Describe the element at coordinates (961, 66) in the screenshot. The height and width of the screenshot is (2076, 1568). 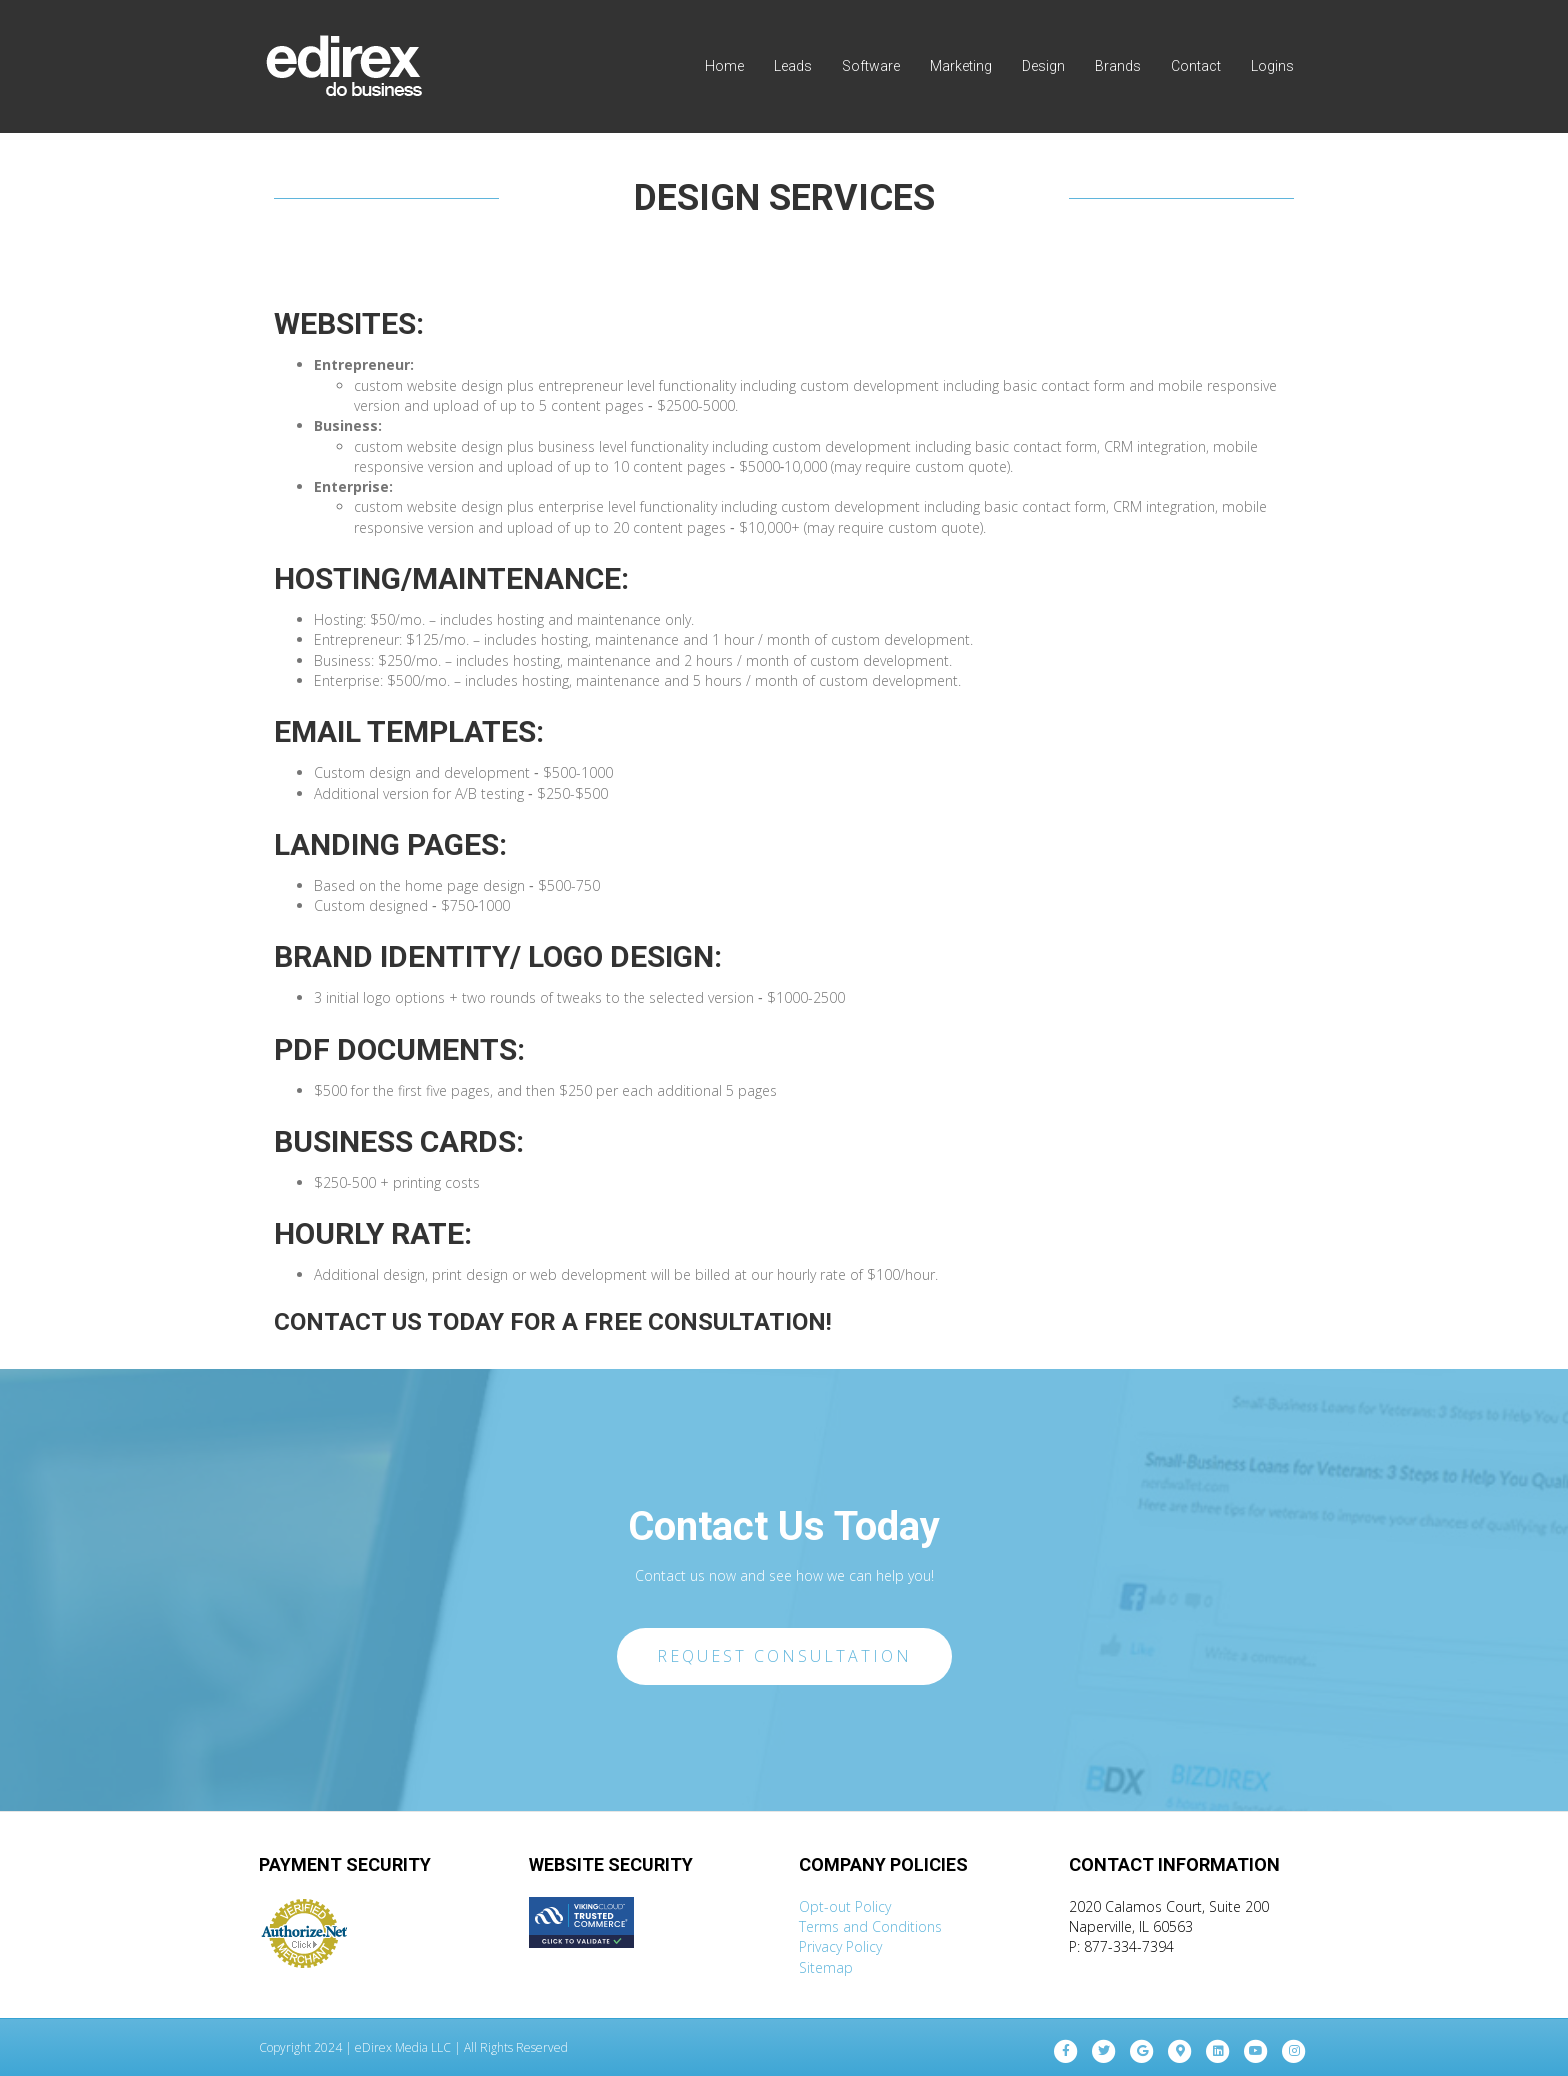
I see `Marketing` at that location.